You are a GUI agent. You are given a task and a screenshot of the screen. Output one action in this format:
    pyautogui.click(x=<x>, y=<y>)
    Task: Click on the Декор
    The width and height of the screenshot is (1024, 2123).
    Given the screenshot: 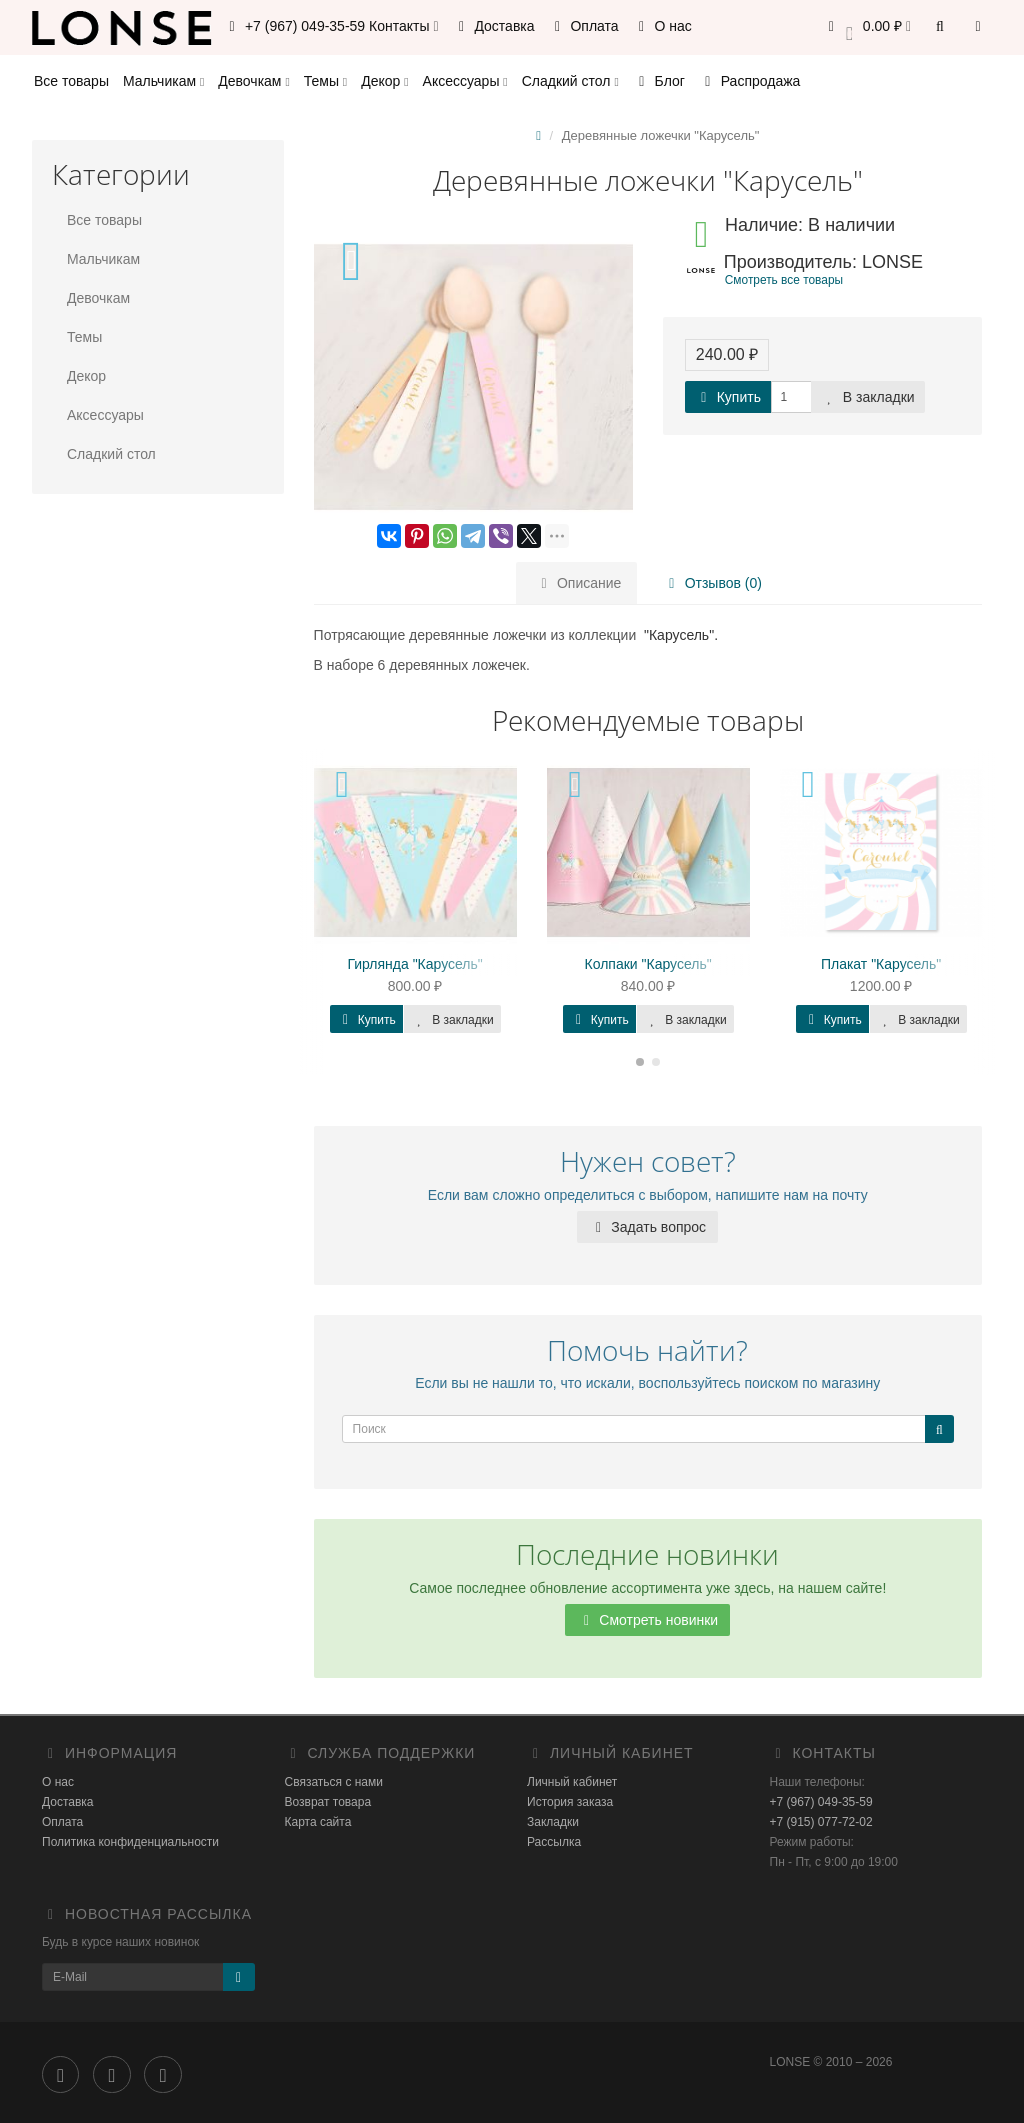 What is the action you would take?
    pyautogui.click(x=384, y=81)
    